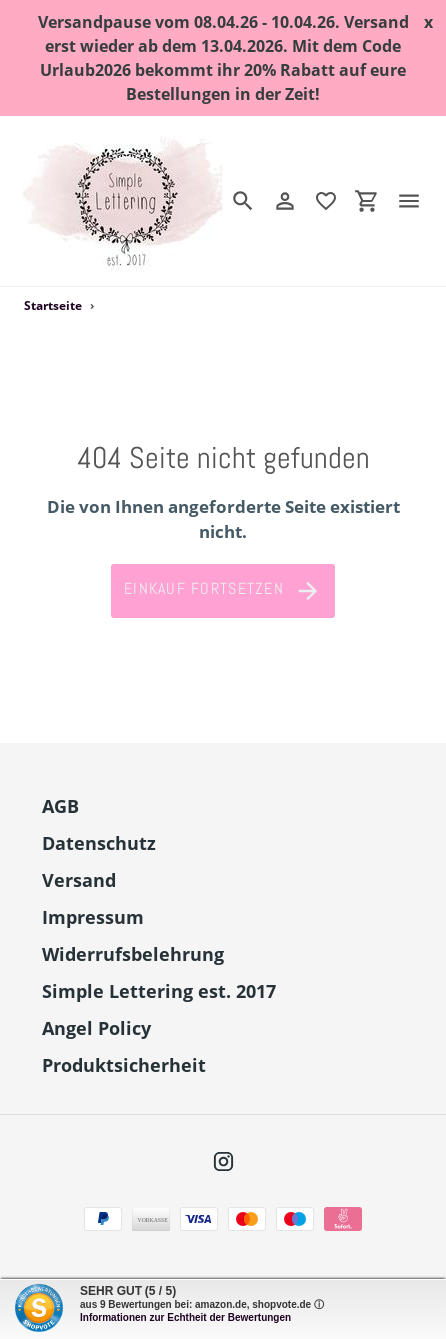 The height and width of the screenshot is (1339, 446). What do you see at coordinates (133, 954) in the screenshot?
I see `Widerrufsbelehrung` at bounding box center [133, 954].